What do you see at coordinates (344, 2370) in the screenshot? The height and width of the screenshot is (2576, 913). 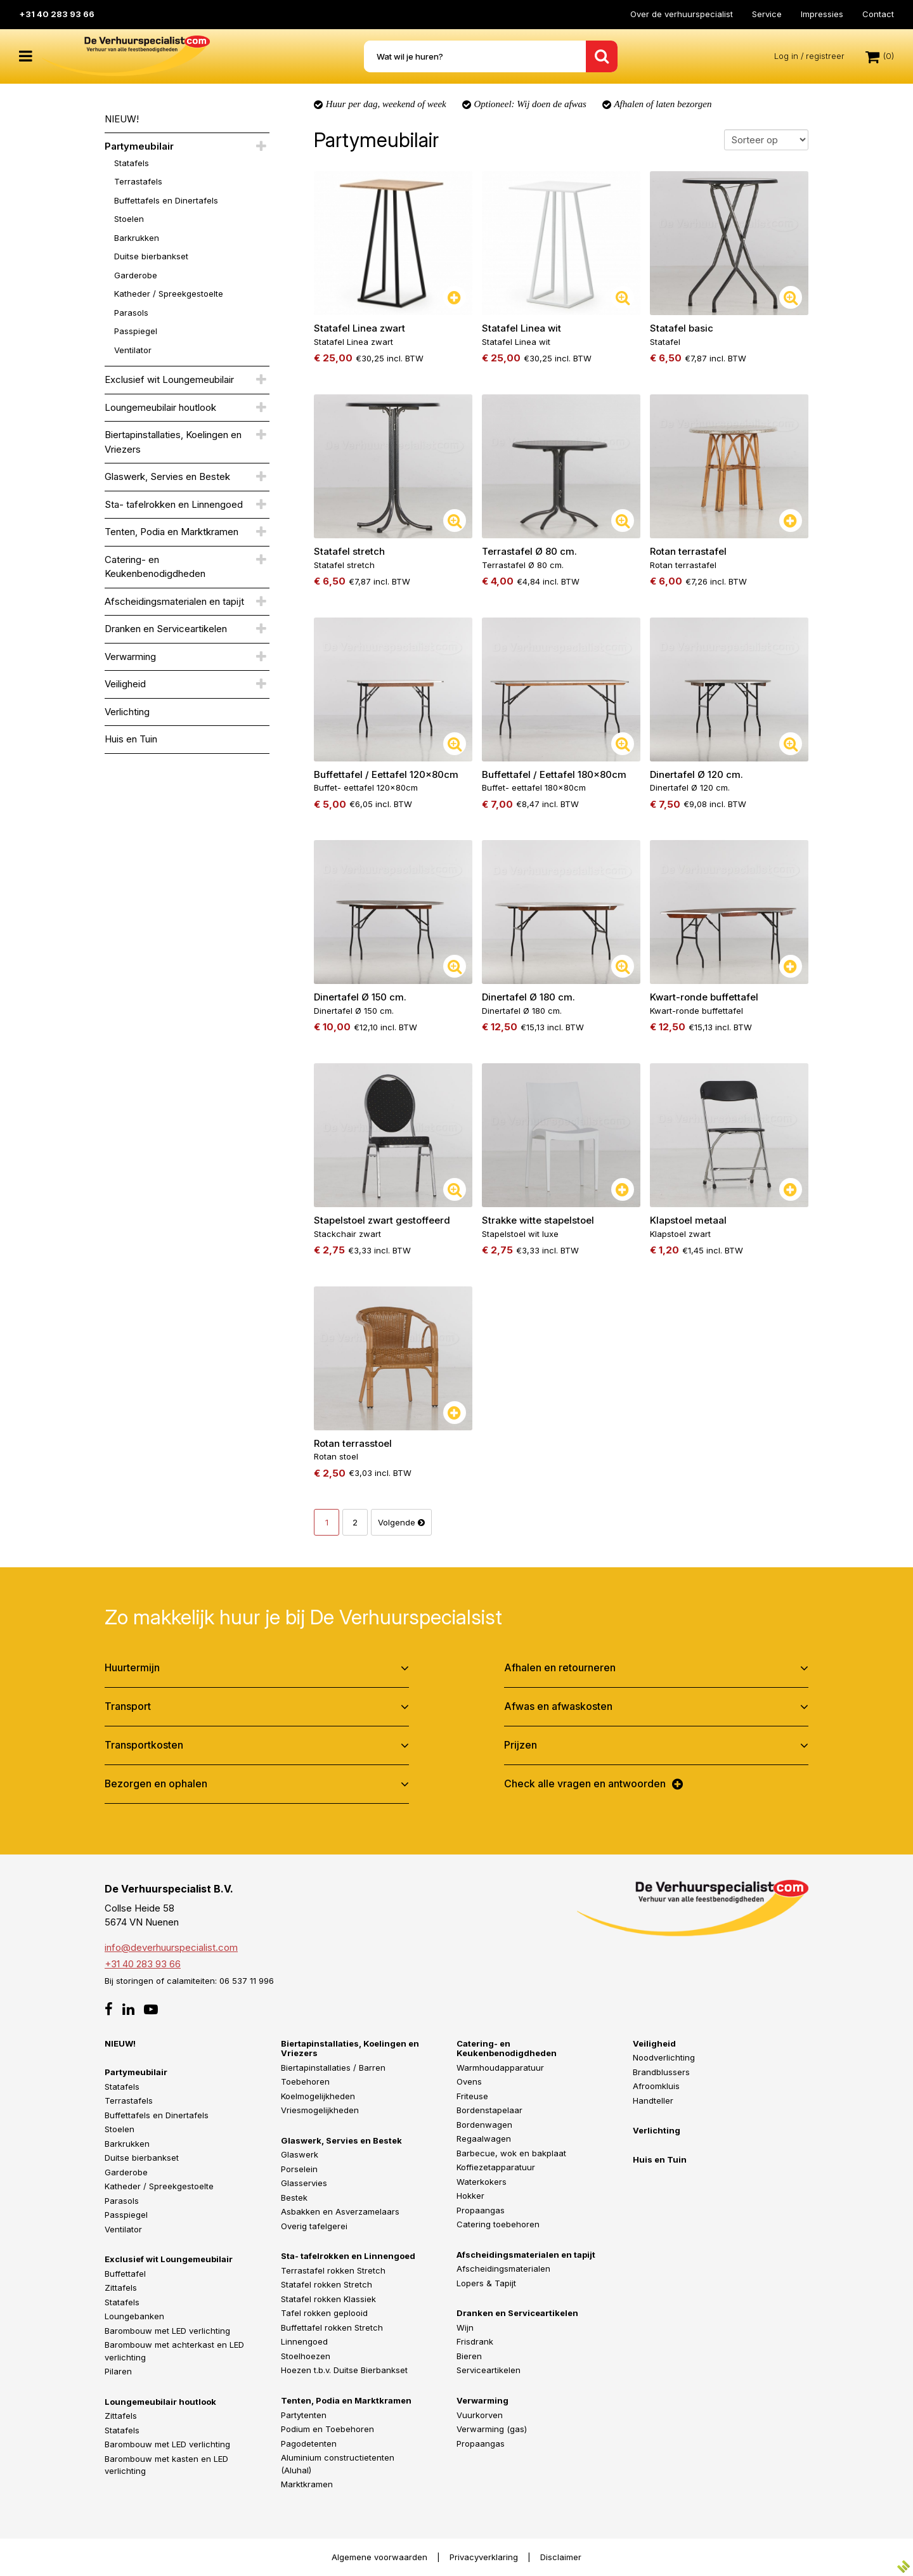 I see `Hoezen t.b.v. Duitse Bierbankset` at bounding box center [344, 2370].